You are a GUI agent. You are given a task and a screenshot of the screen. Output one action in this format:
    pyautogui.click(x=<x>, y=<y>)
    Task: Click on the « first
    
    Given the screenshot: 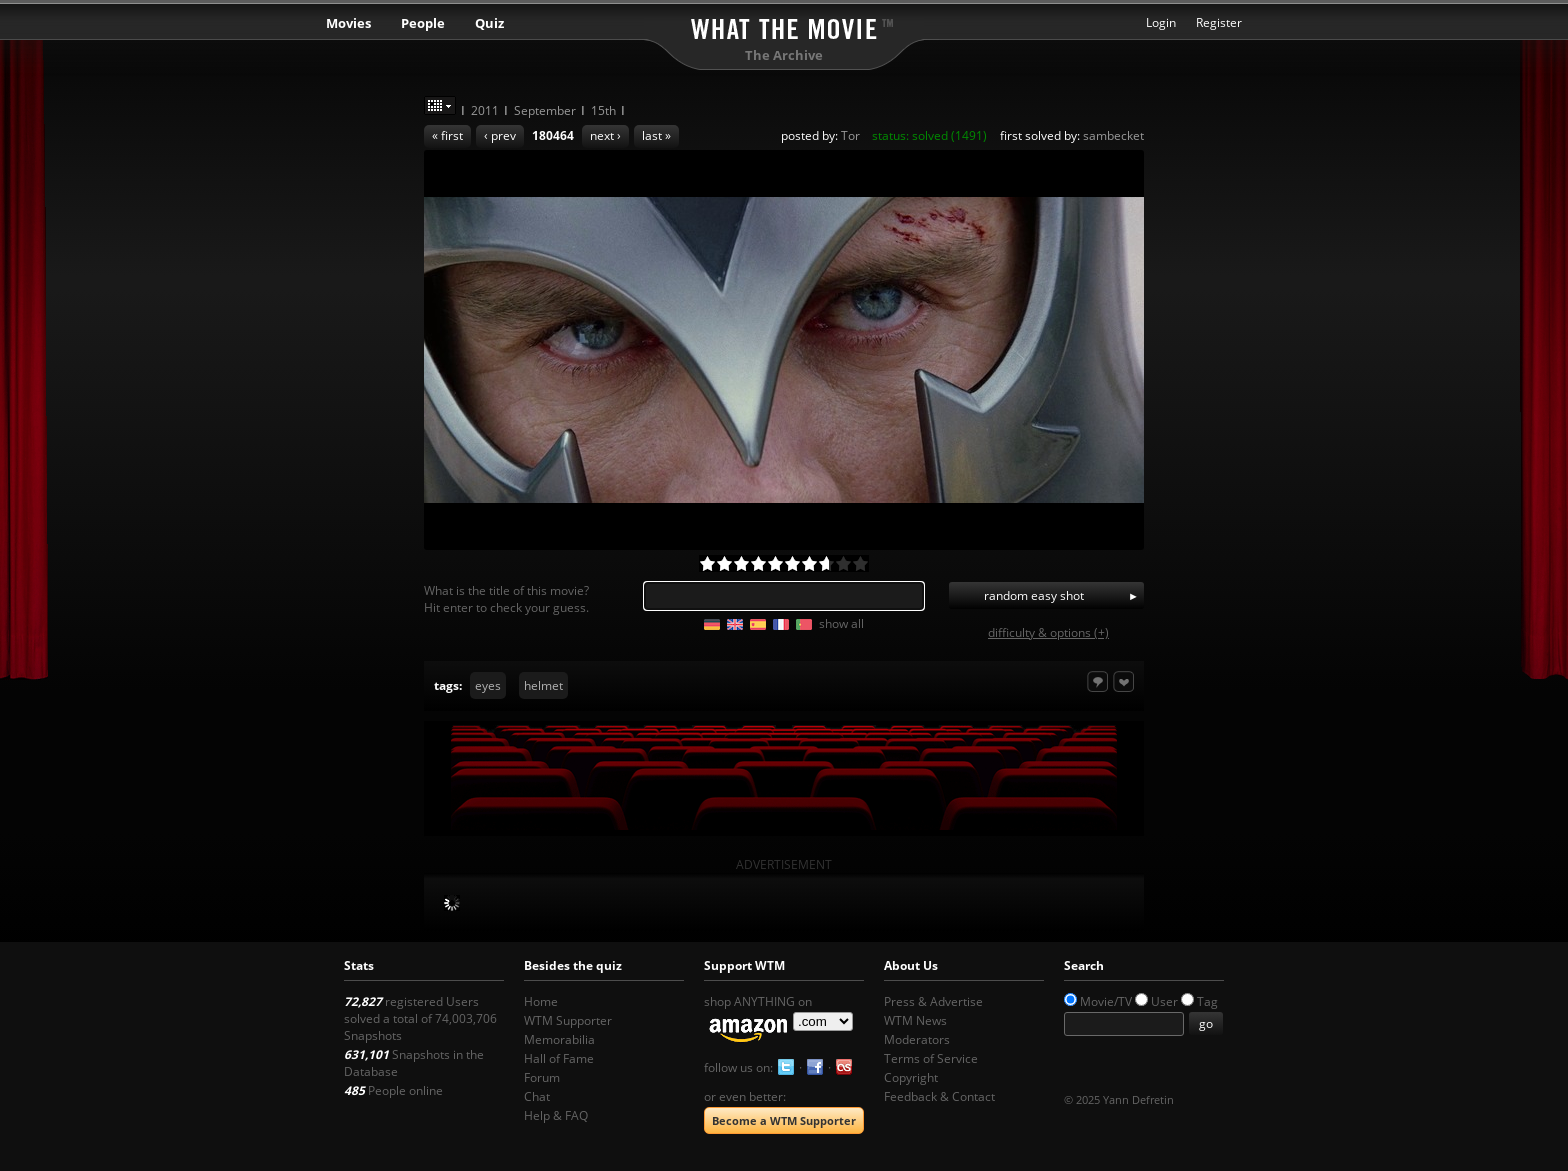 What is the action you would take?
    pyautogui.click(x=447, y=135)
    